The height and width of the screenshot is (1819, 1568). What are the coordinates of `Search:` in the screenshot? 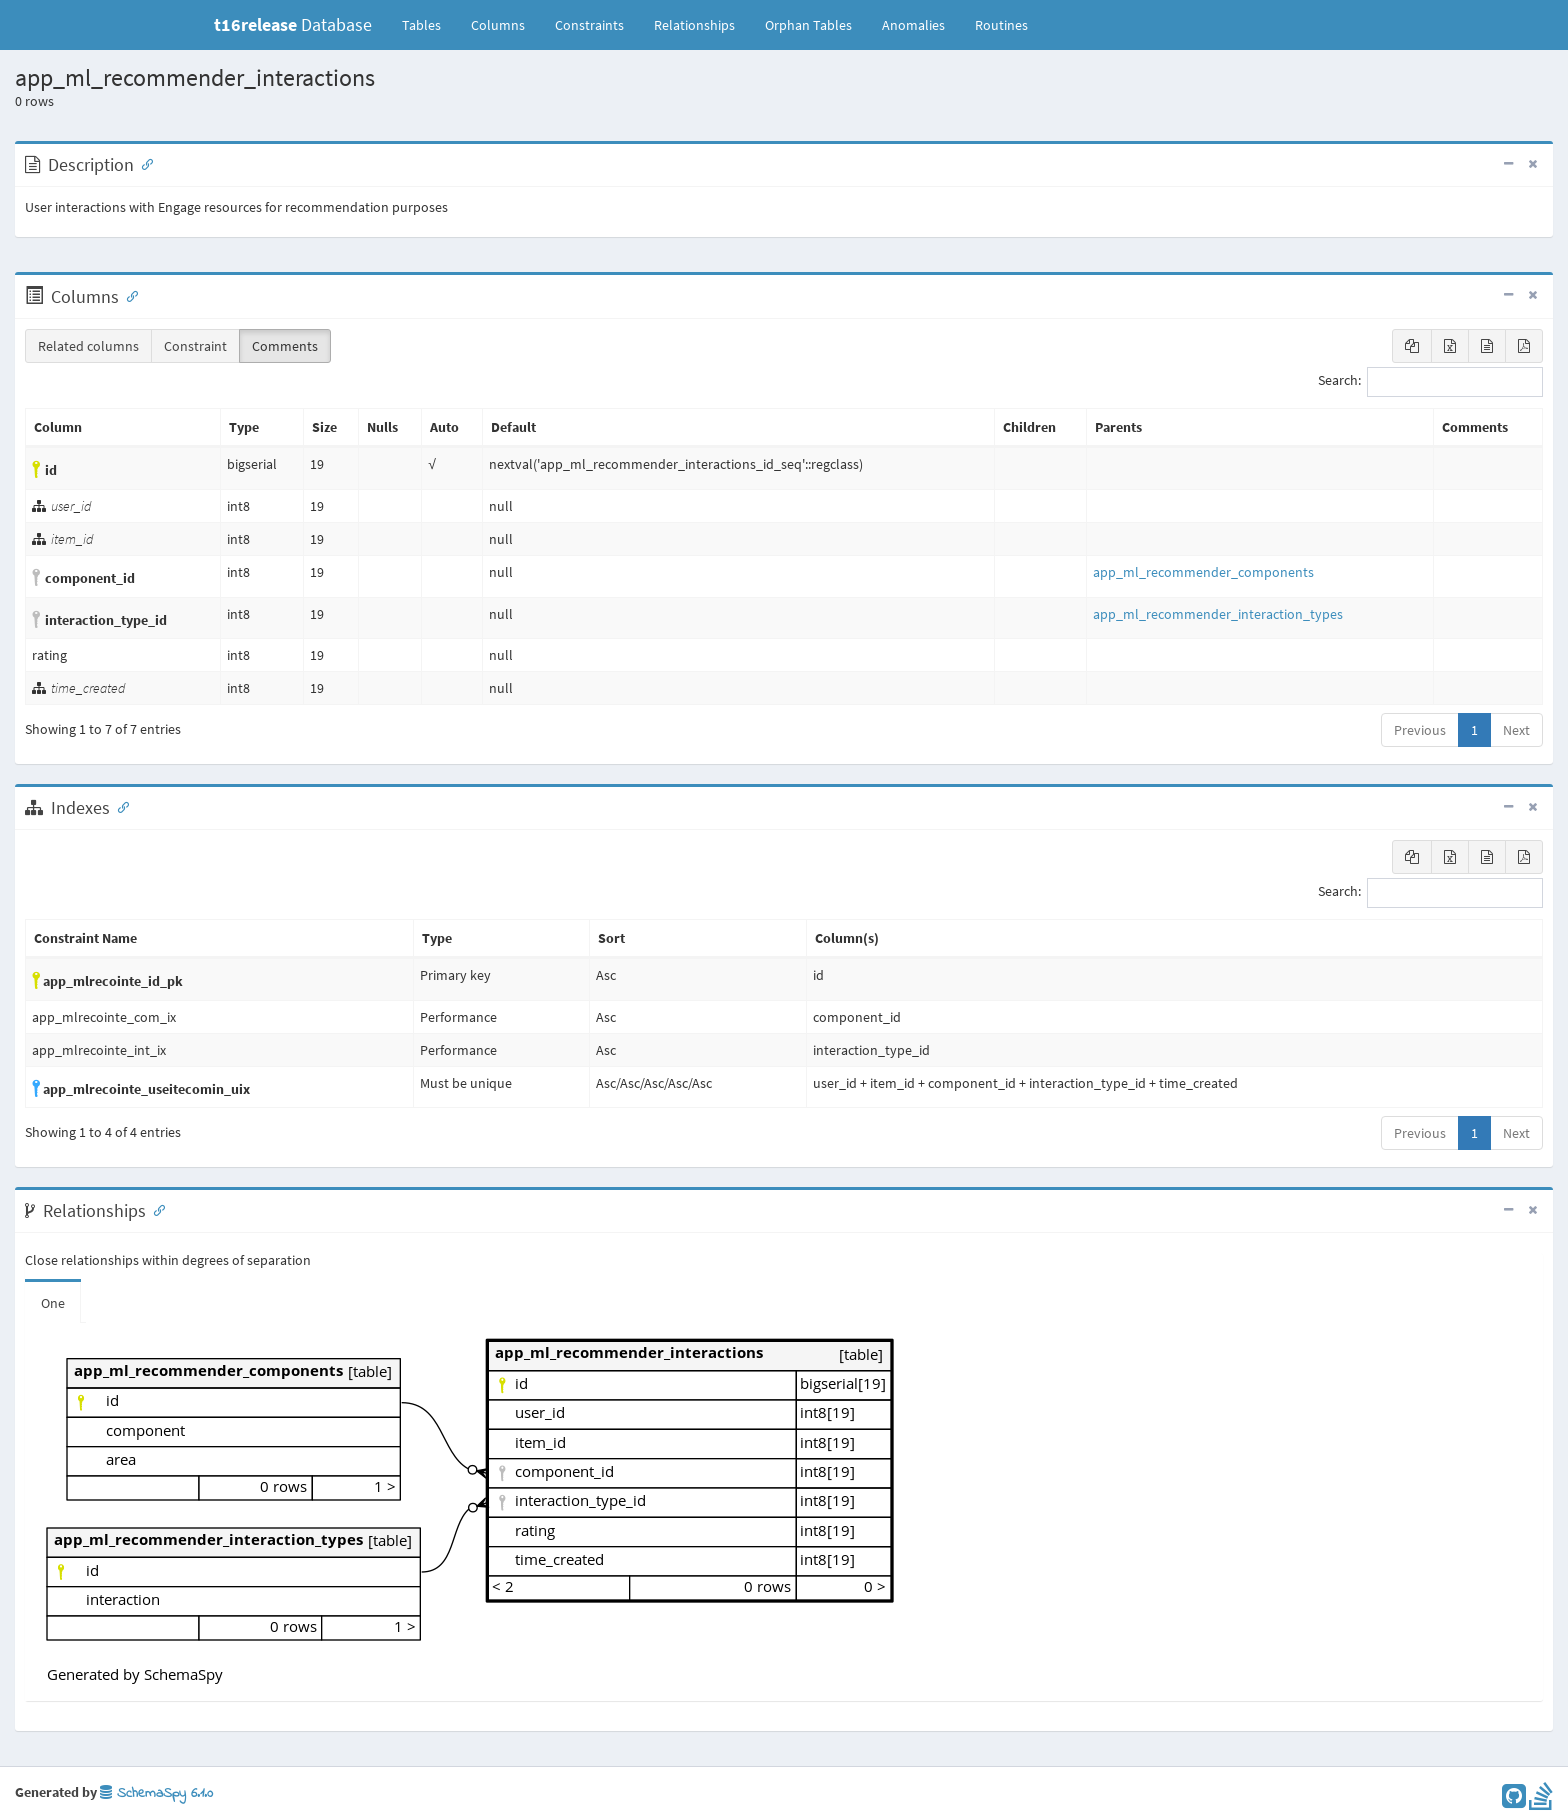 It's located at (1430, 382).